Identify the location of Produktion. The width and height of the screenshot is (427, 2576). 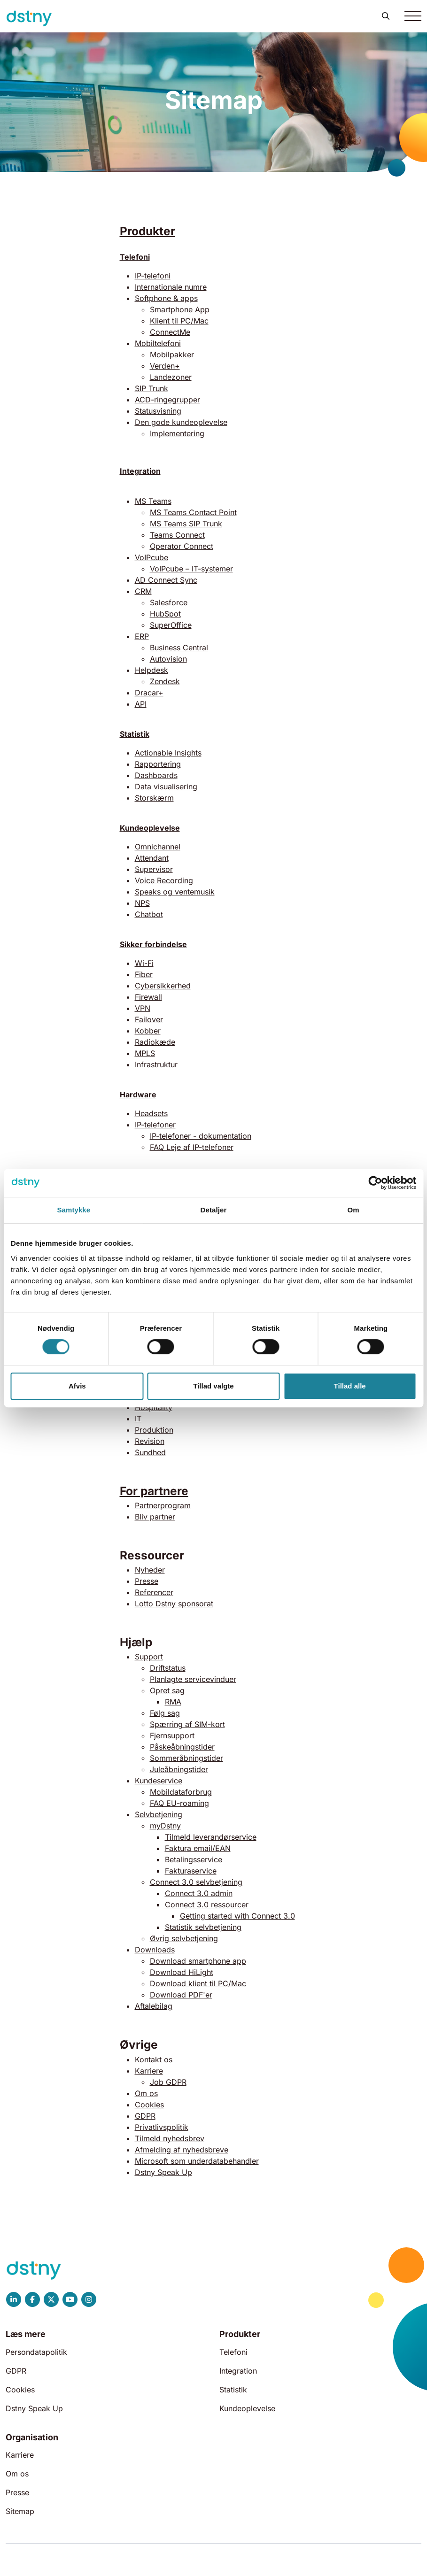
(154, 1430).